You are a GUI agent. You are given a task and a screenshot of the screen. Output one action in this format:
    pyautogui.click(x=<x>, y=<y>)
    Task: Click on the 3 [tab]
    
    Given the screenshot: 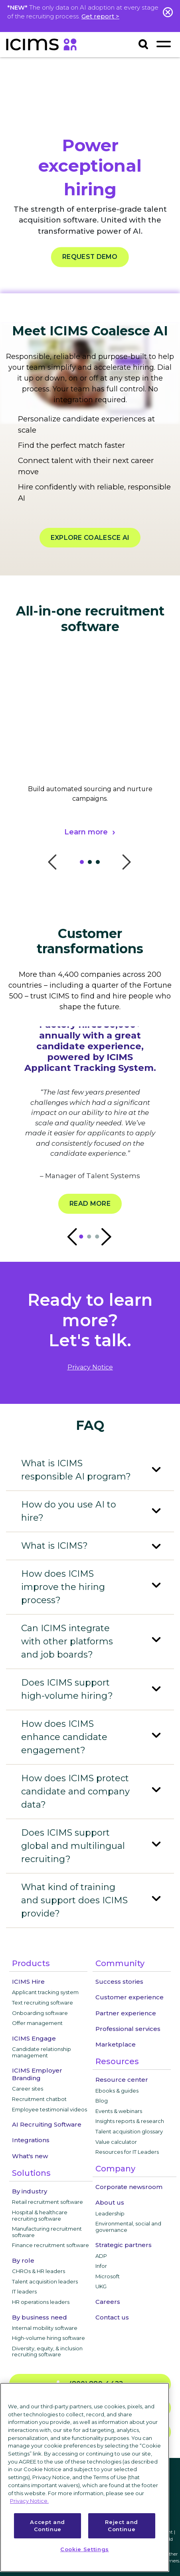 What is the action you would take?
    pyautogui.click(x=100, y=864)
    